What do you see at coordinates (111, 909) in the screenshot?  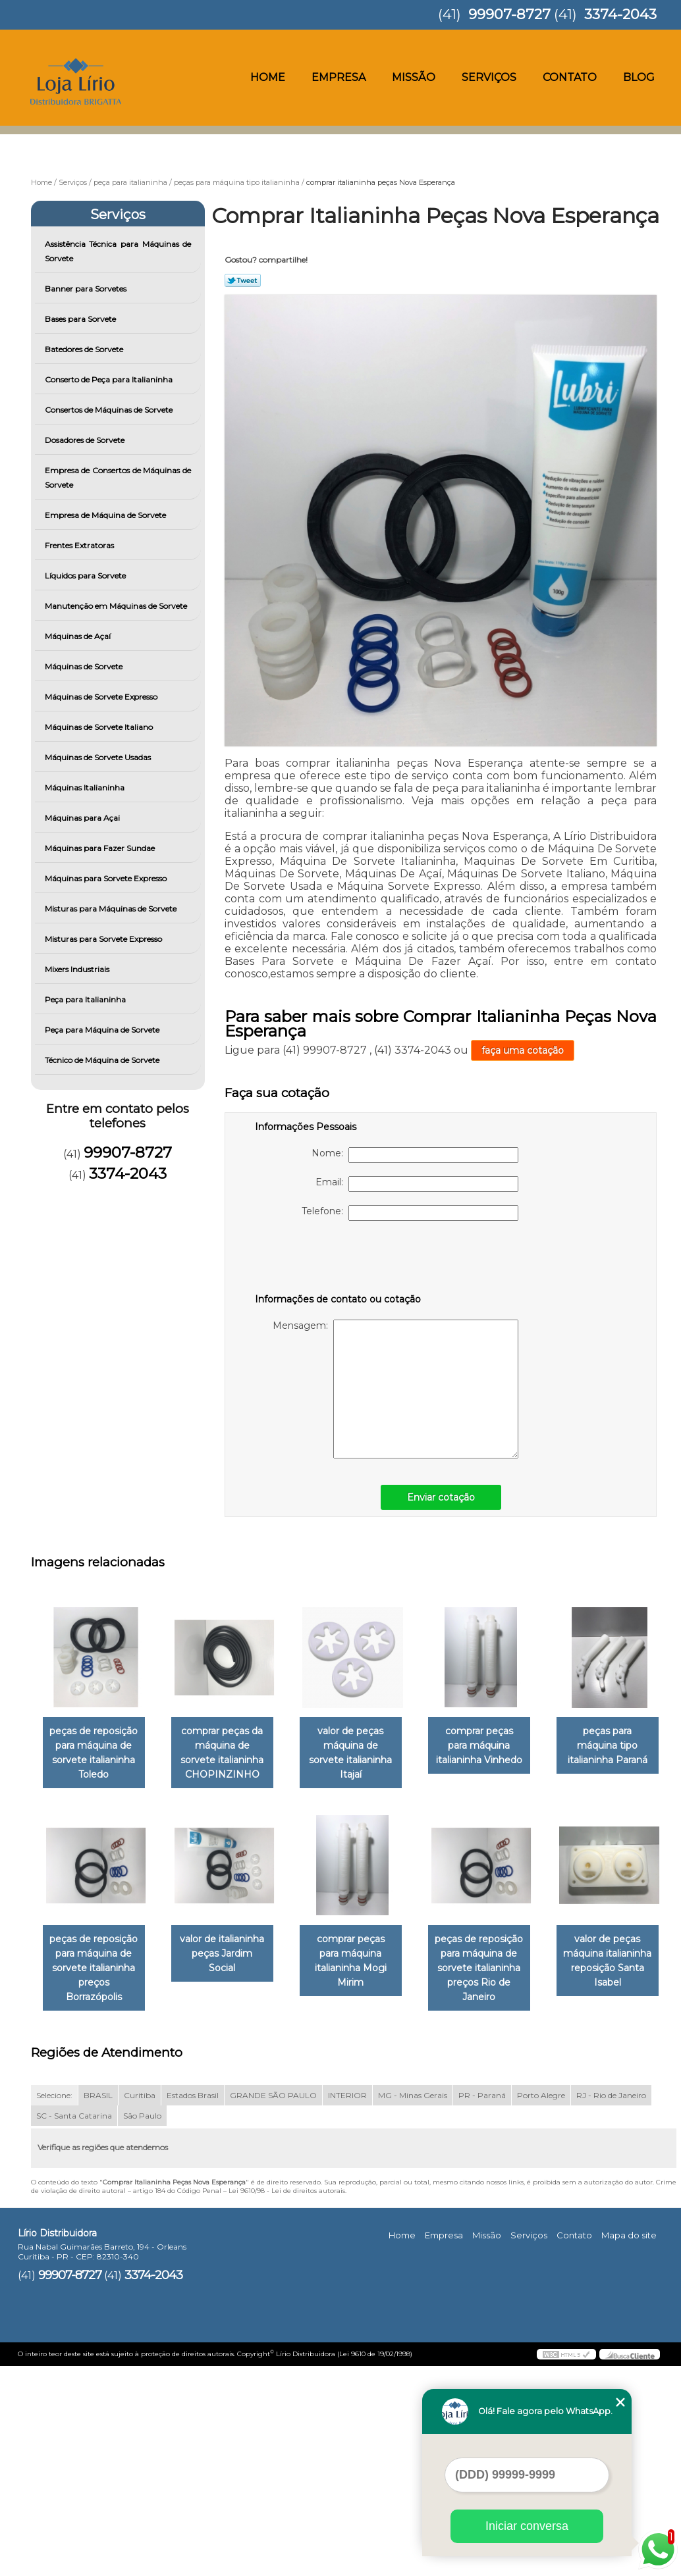 I see `Misturas para Máquinas de Sorvete` at bounding box center [111, 909].